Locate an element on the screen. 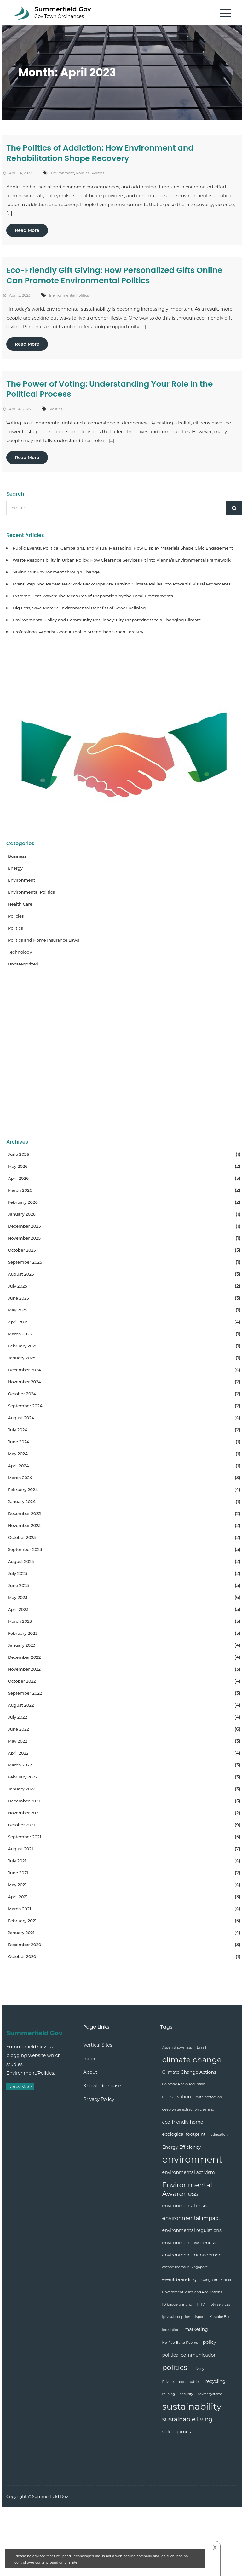 This screenshot has height=2576, width=242. Business is located at coordinates (17, 856).